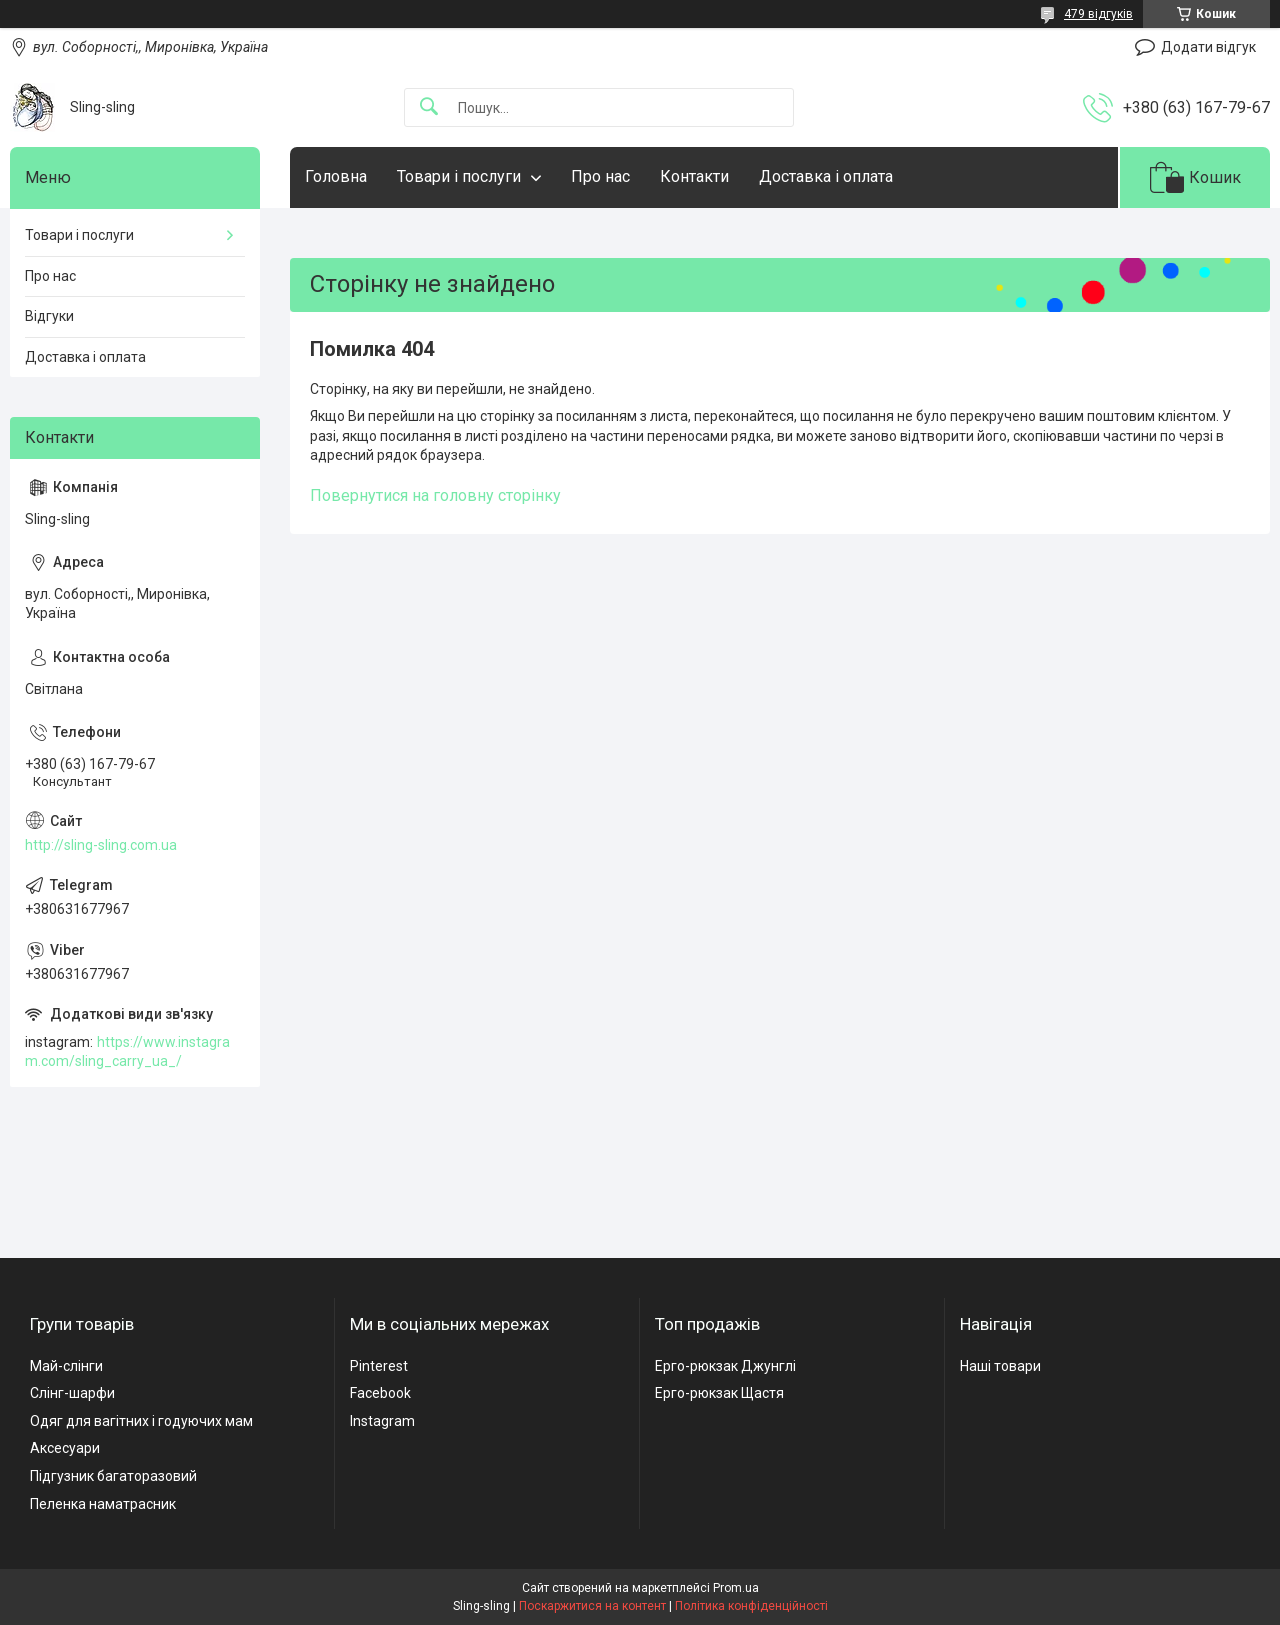 The image size is (1280, 1625). What do you see at coordinates (72, 1393) in the screenshot?
I see `Слінг-шарфи` at bounding box center [72, 1393].